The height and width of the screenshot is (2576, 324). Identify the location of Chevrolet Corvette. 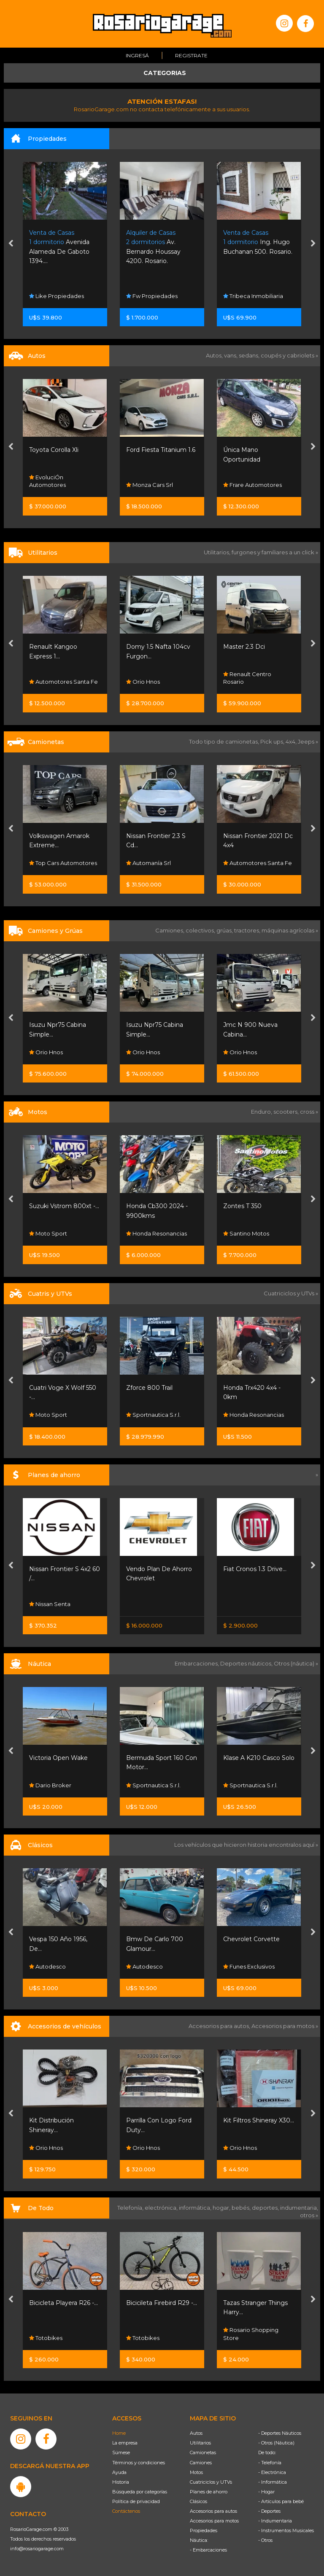
(251, 1939).